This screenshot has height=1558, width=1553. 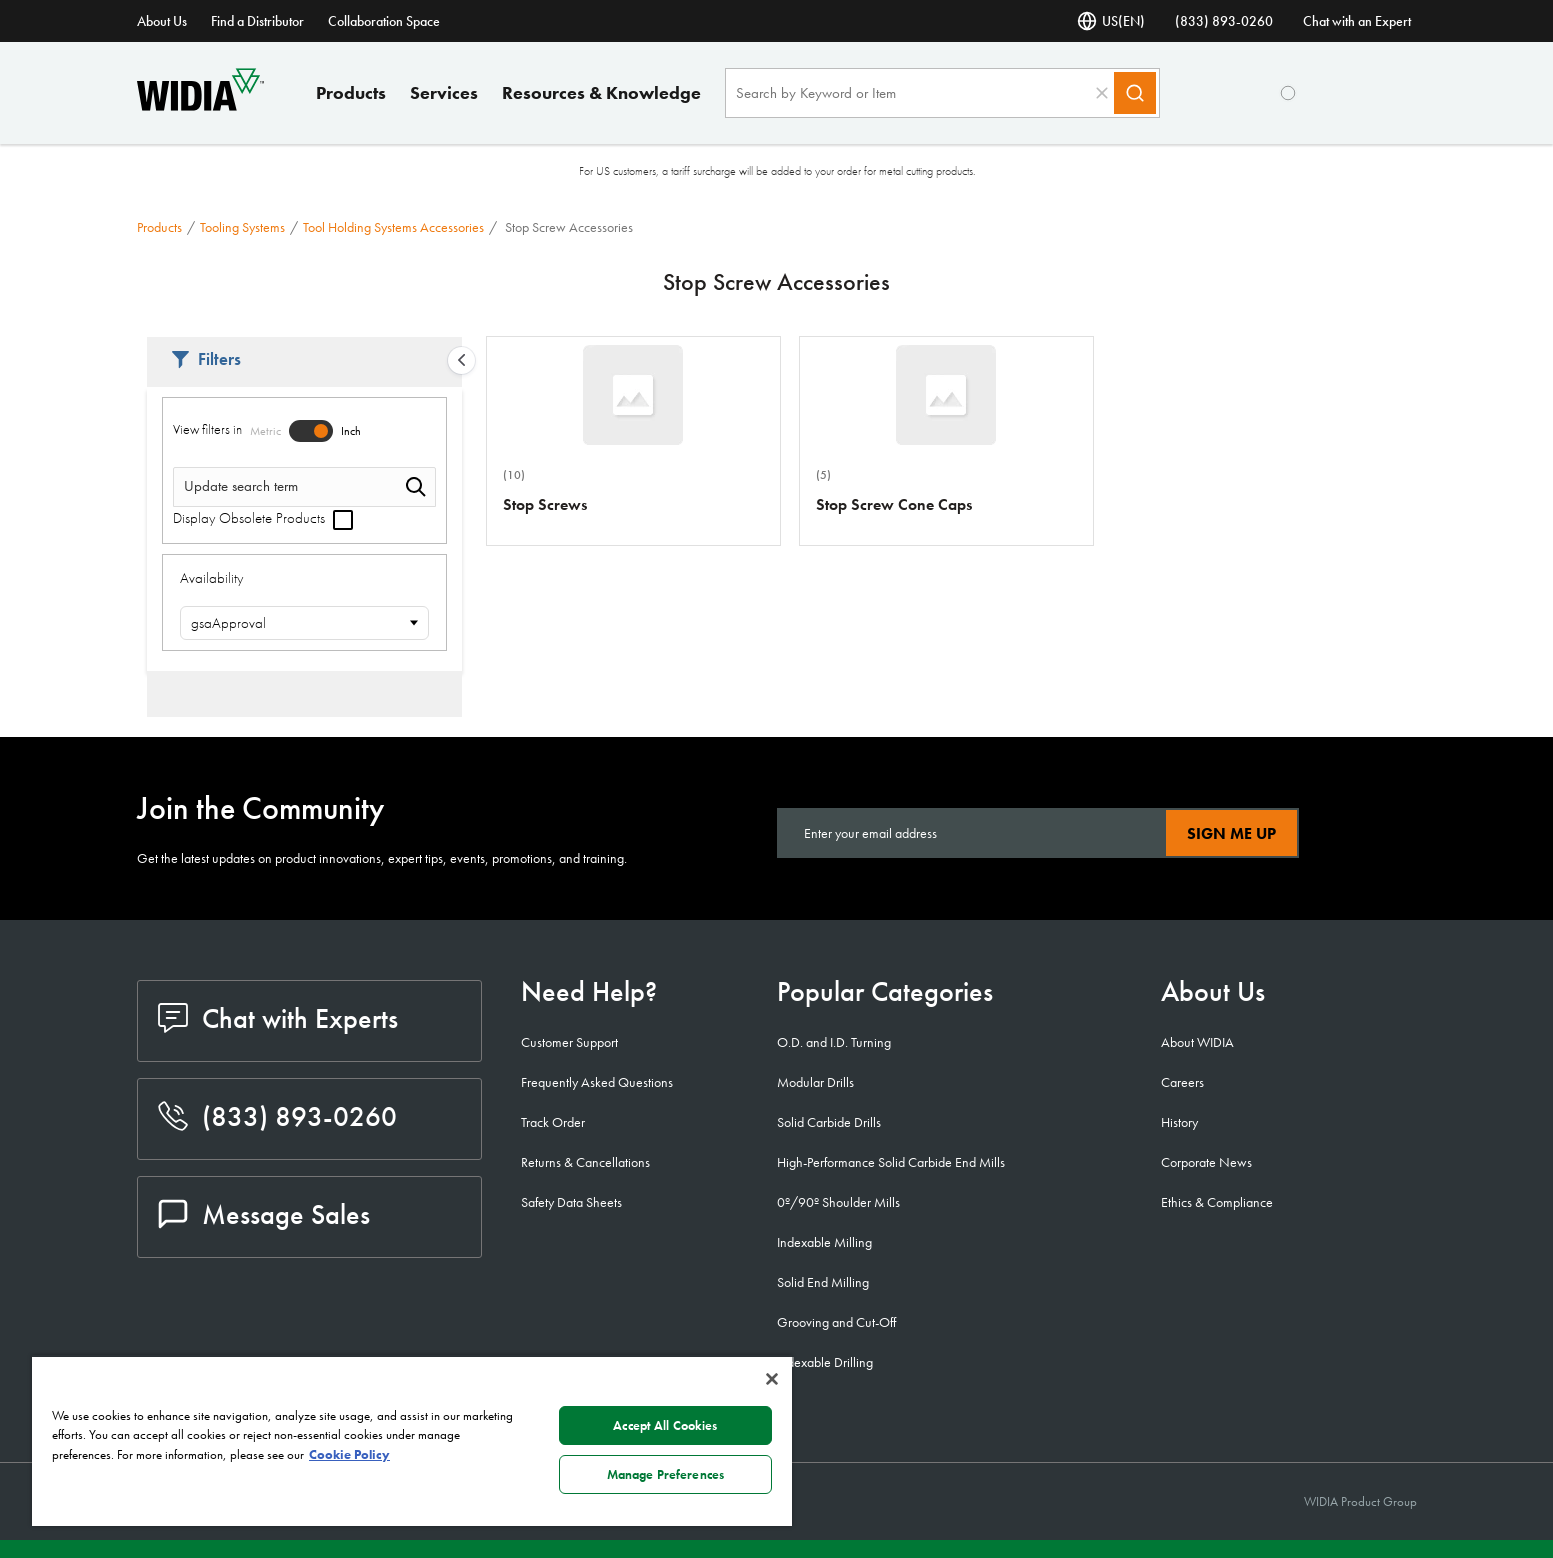 What do you see at coordinates (349, 1454) in the screenshot?
I see `Cookie Policy [More information about your privacy, opens in a new tab]` at bounding box center [349, 1454].